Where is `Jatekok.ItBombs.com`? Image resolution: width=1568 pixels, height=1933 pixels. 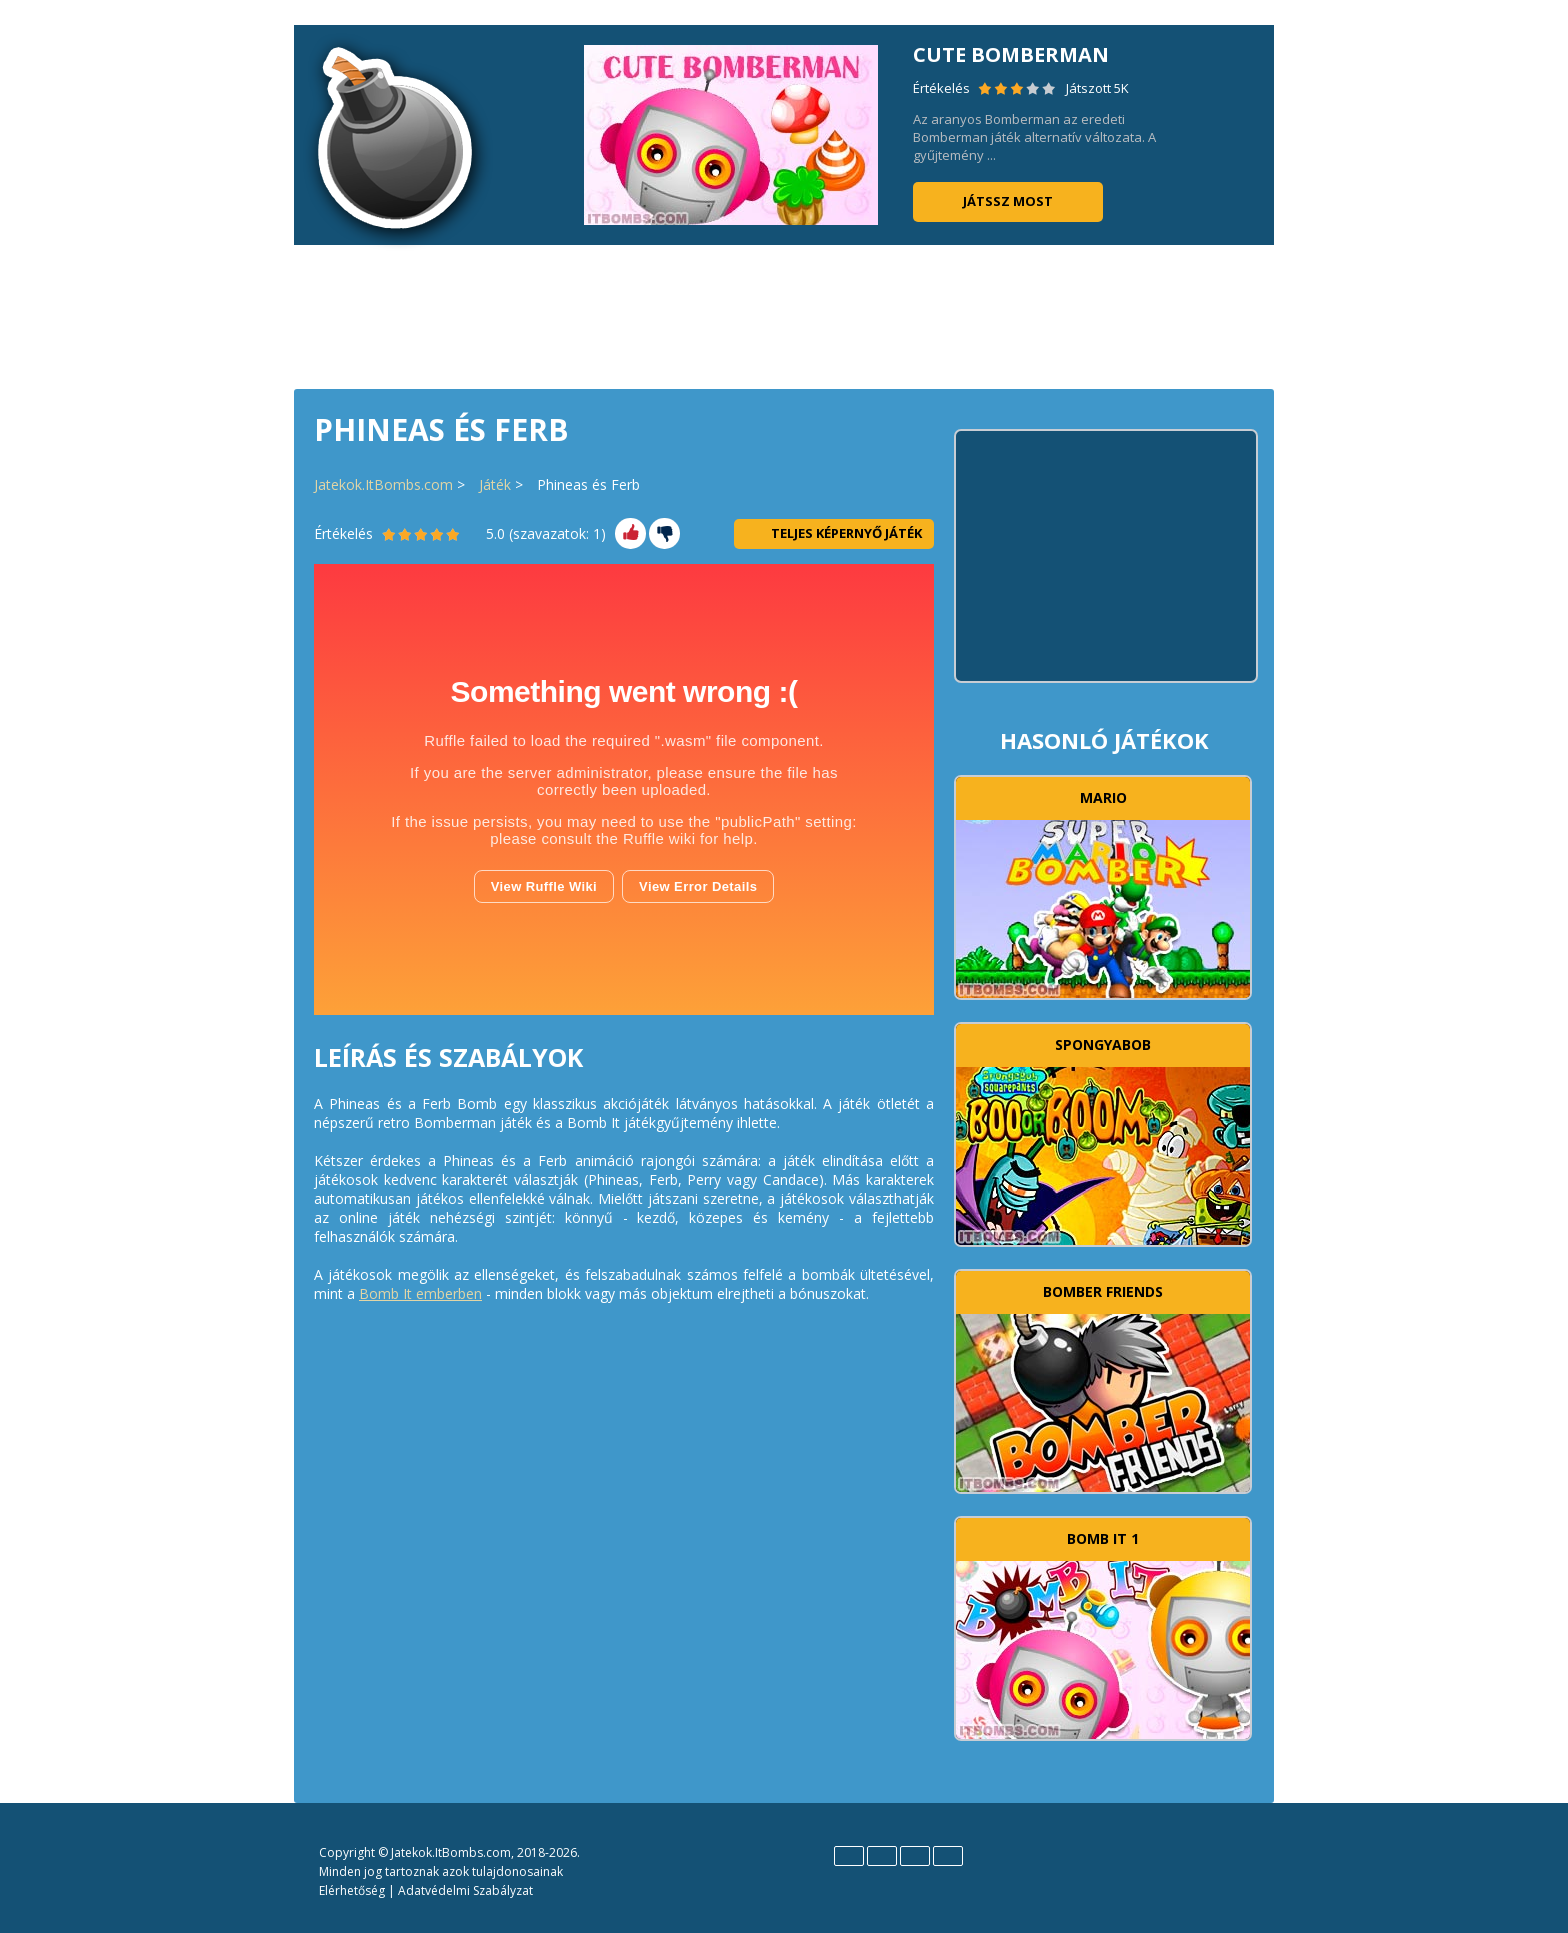
Jatekok.ItBombs.com is located at coordinates (383, 484).